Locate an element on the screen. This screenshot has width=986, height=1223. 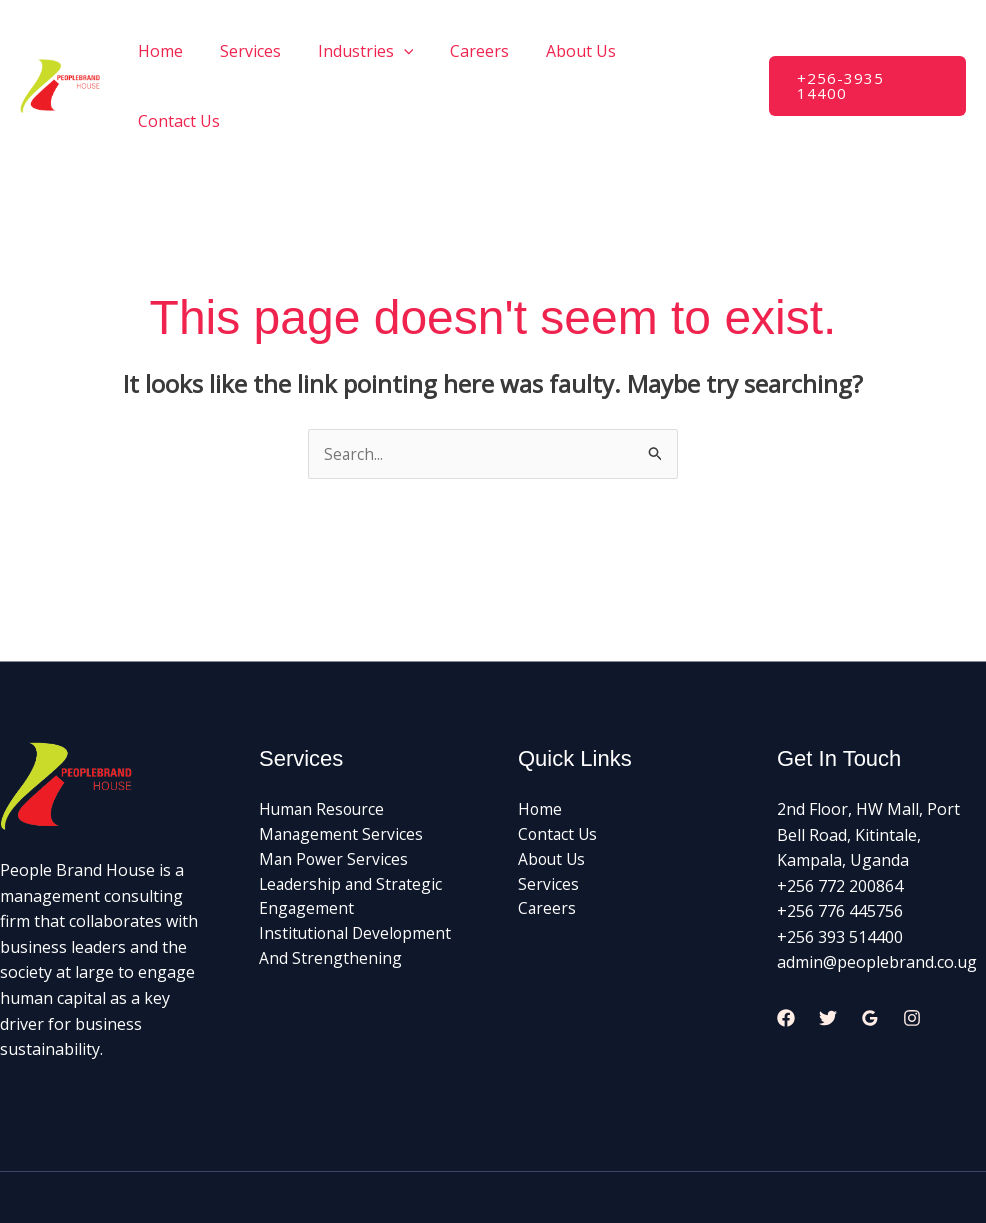
Home is located at coordinates (181, 51).